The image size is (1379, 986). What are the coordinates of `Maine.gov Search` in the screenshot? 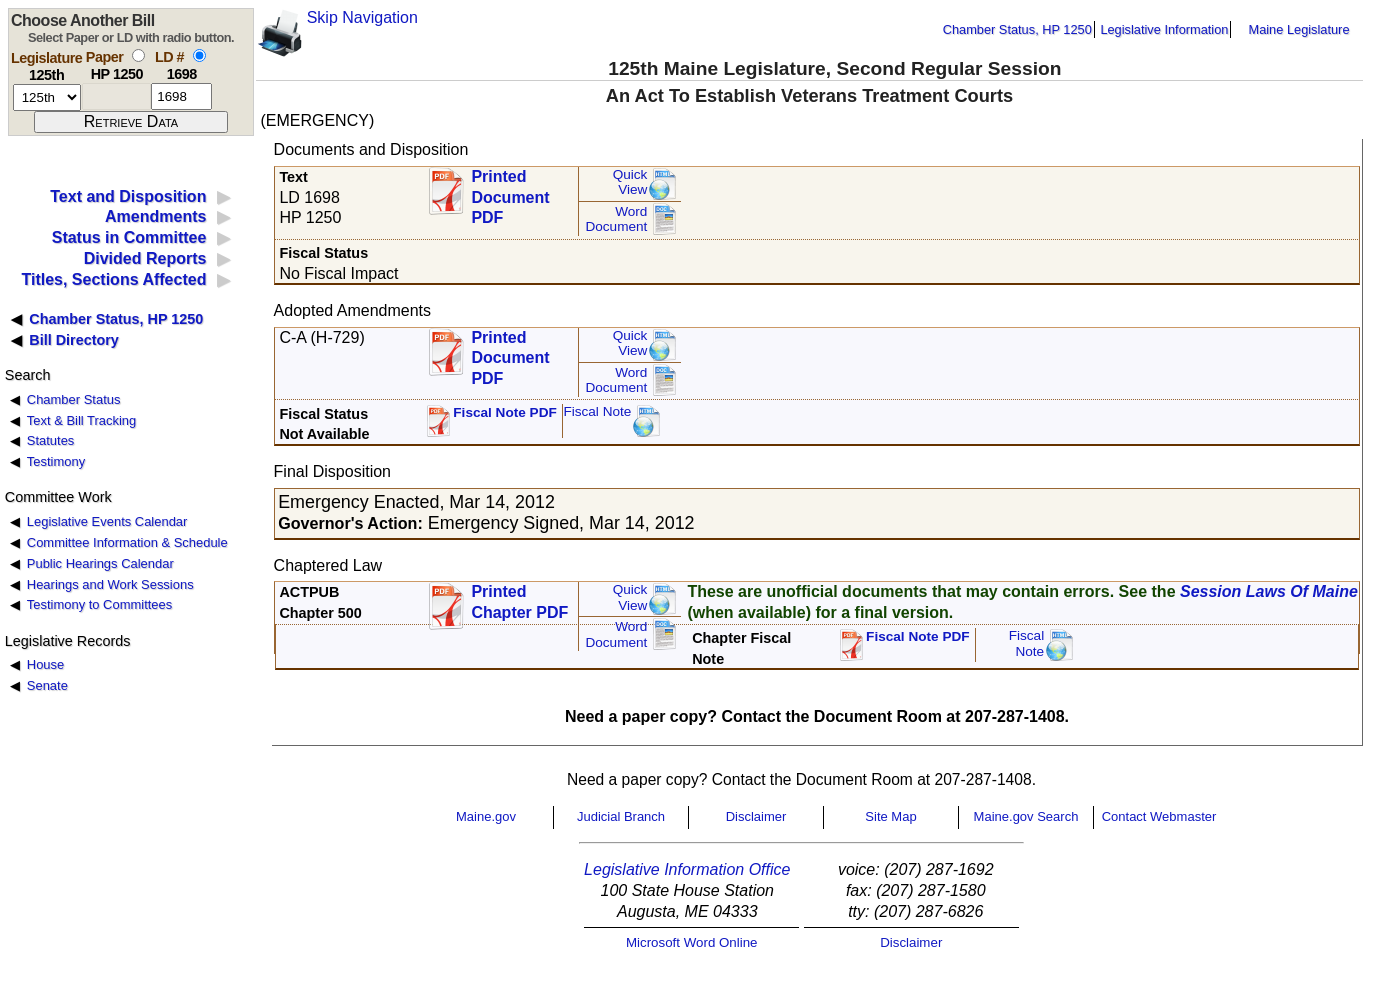 It's located at (1026, 816).